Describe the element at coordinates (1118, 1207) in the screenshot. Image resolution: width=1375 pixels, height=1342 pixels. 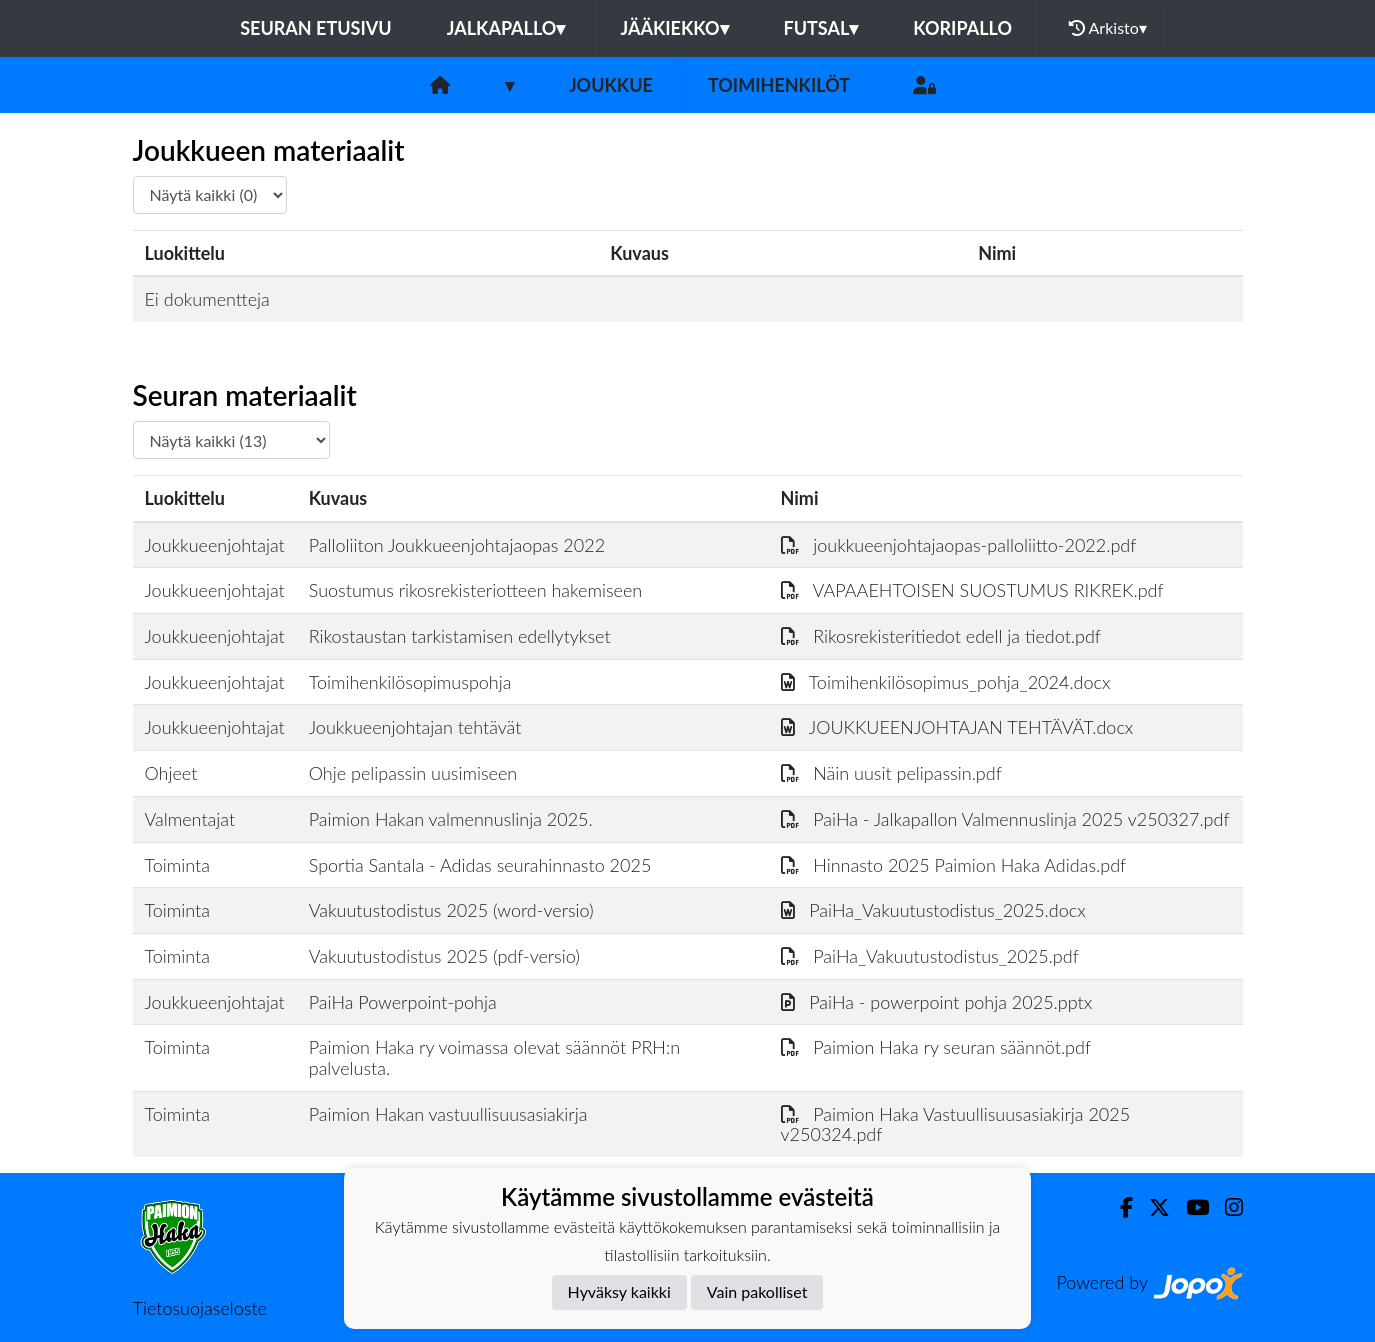
I see `[Facebook]` at that location.